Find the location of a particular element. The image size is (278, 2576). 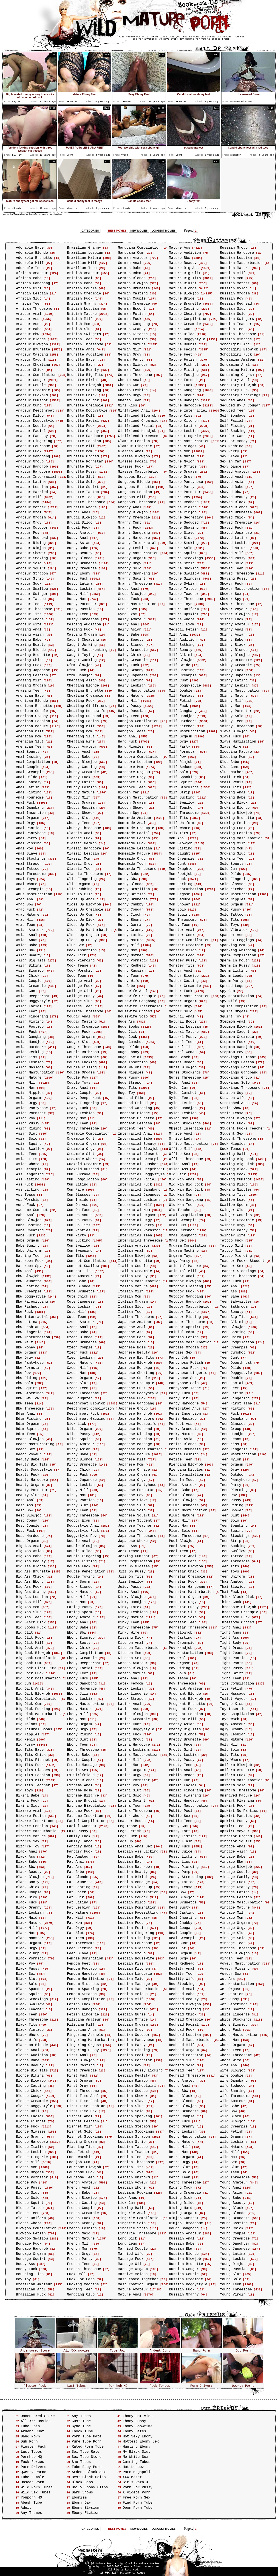

Classic Orgy is located at coordinates (79, 864).